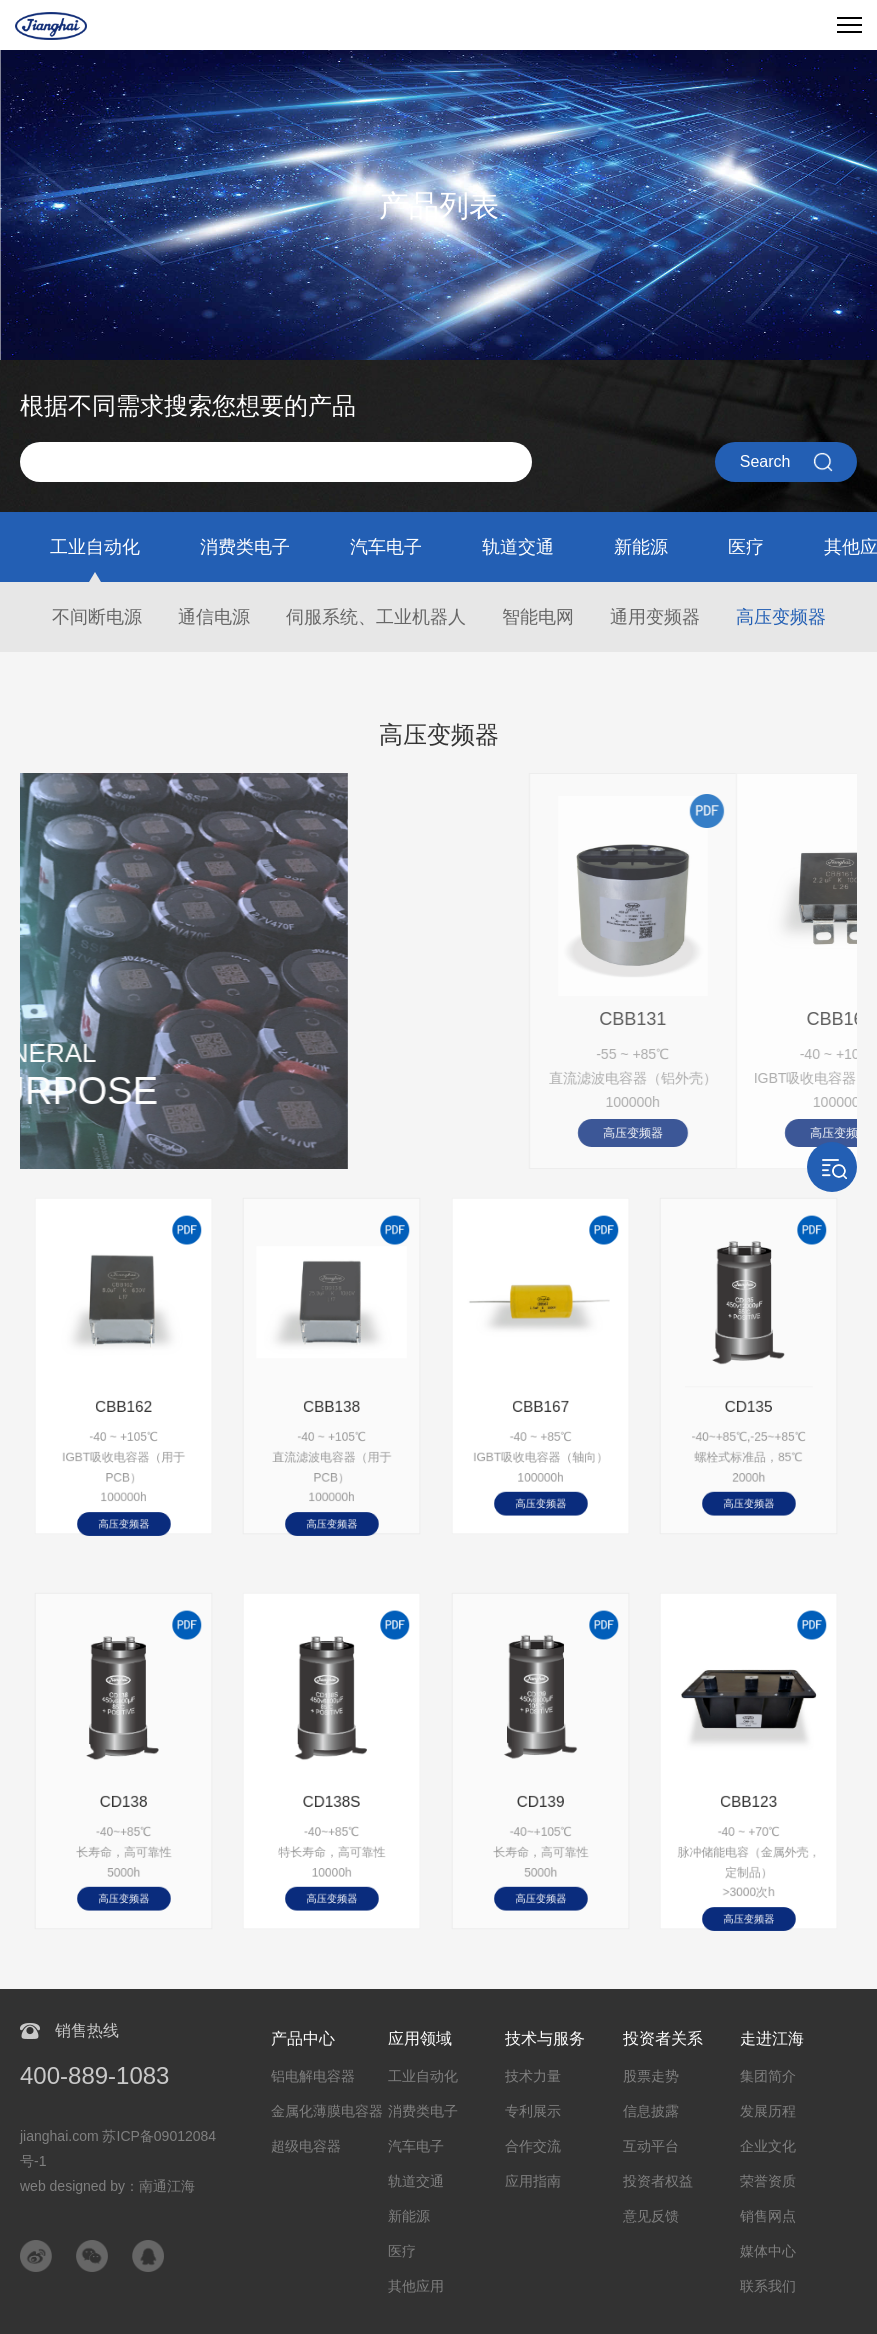  I want to click on 发展历程, so click(768, 2111).